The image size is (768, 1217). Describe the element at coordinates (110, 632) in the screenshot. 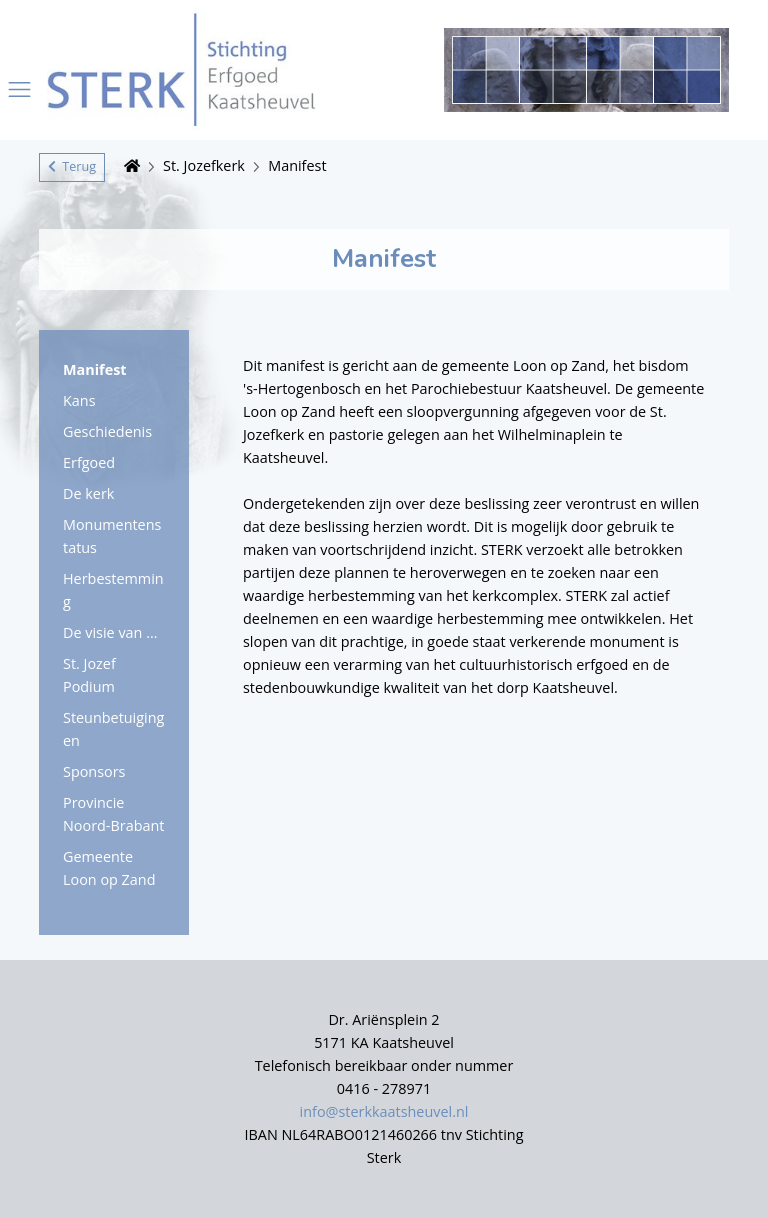

I see `De visie van ...` at that location.